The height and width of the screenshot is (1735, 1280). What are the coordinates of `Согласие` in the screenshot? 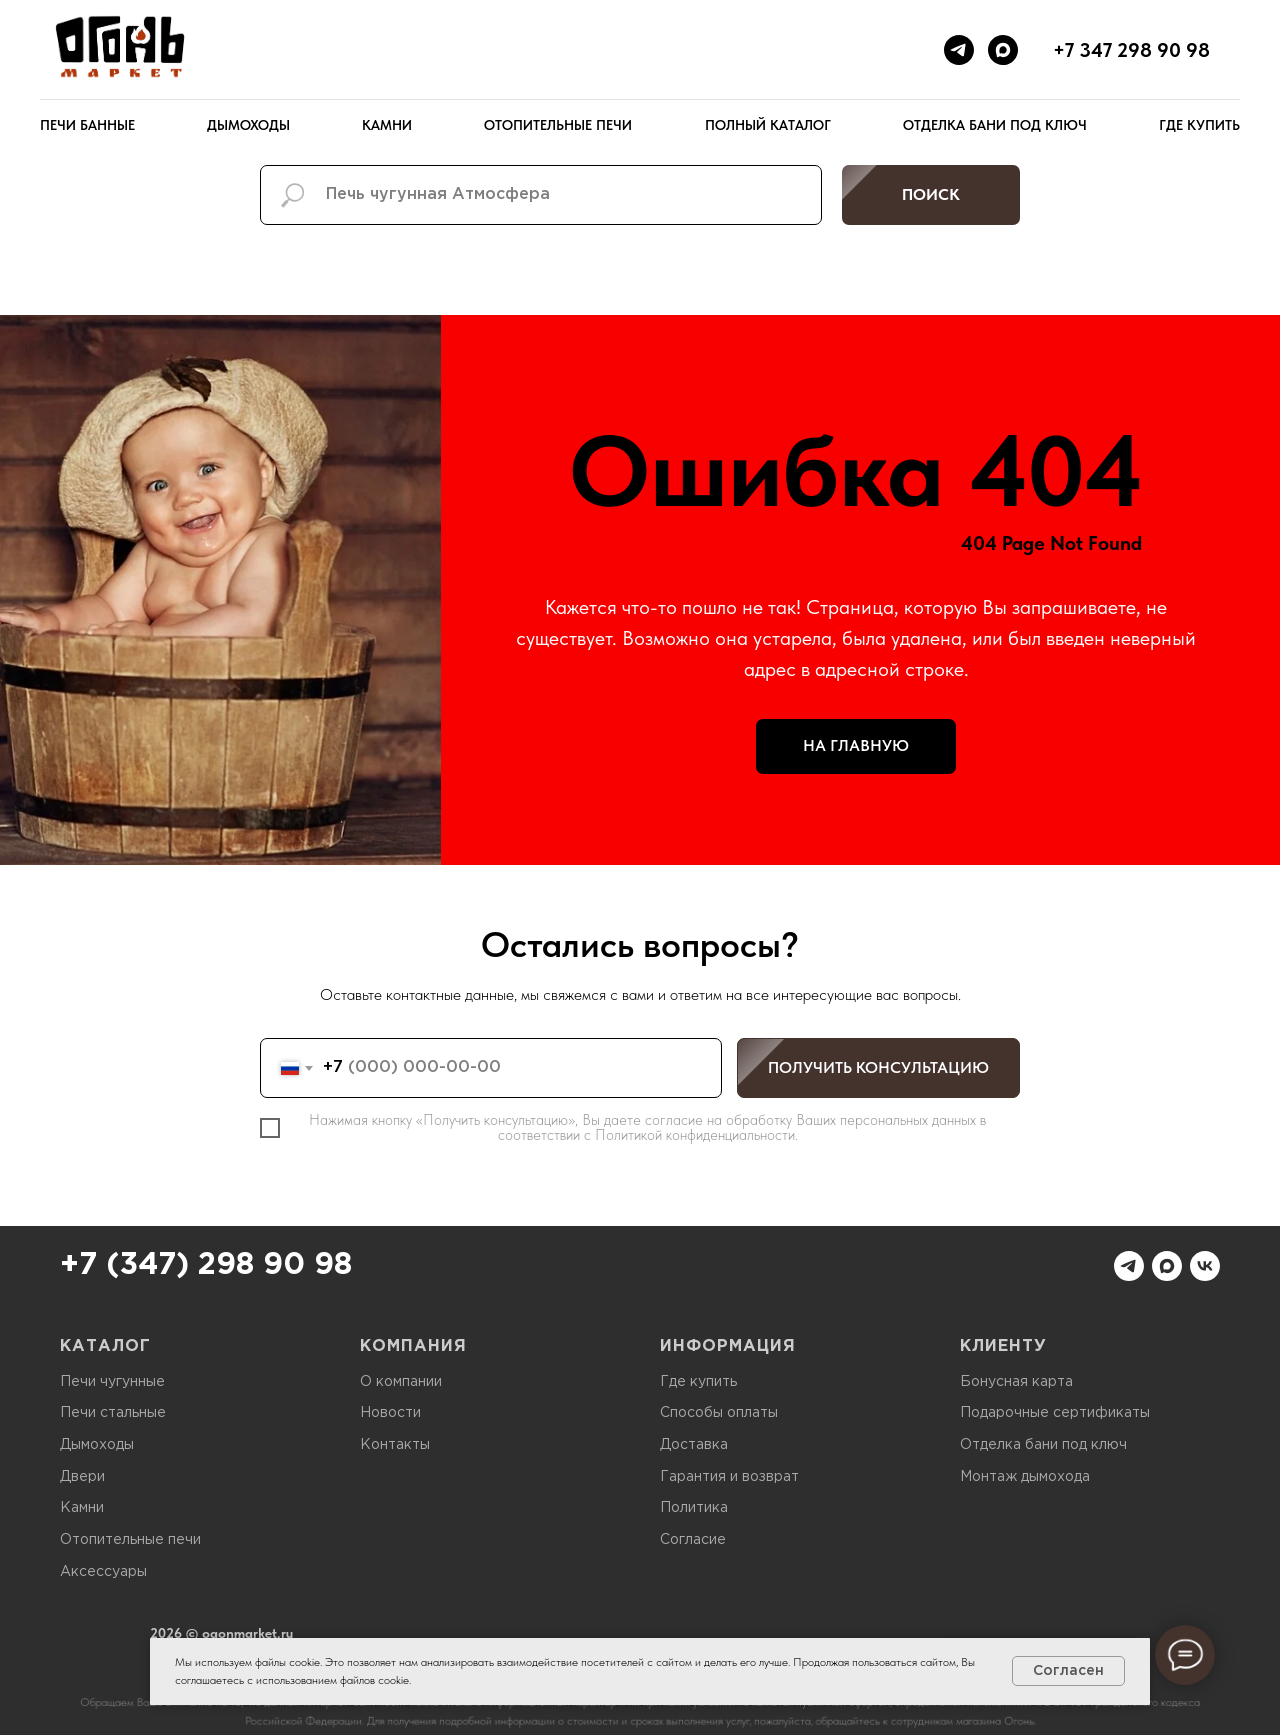 It's located at (693, 1540).